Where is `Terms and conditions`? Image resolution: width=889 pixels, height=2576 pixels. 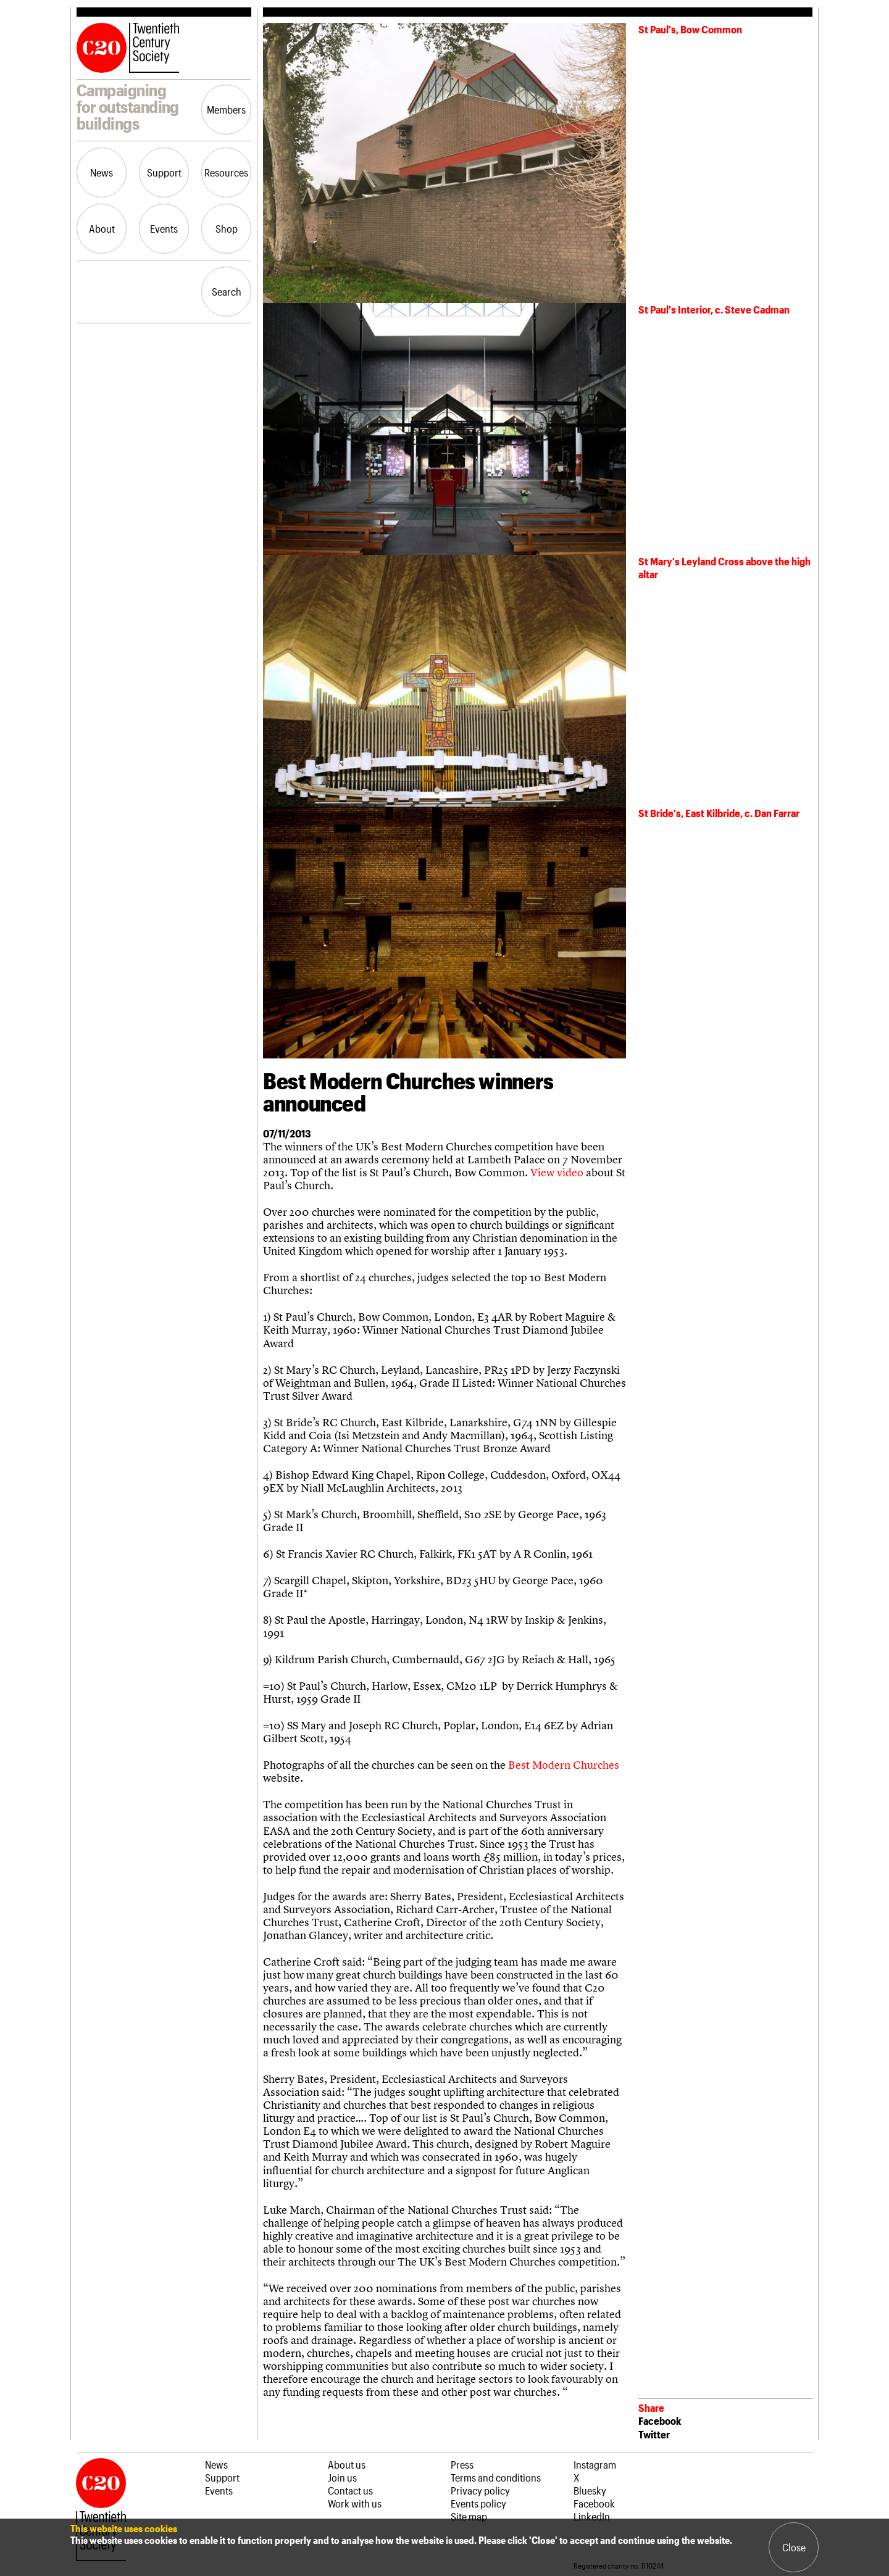 Terms and conditions is located at coordinates (496, 2477).